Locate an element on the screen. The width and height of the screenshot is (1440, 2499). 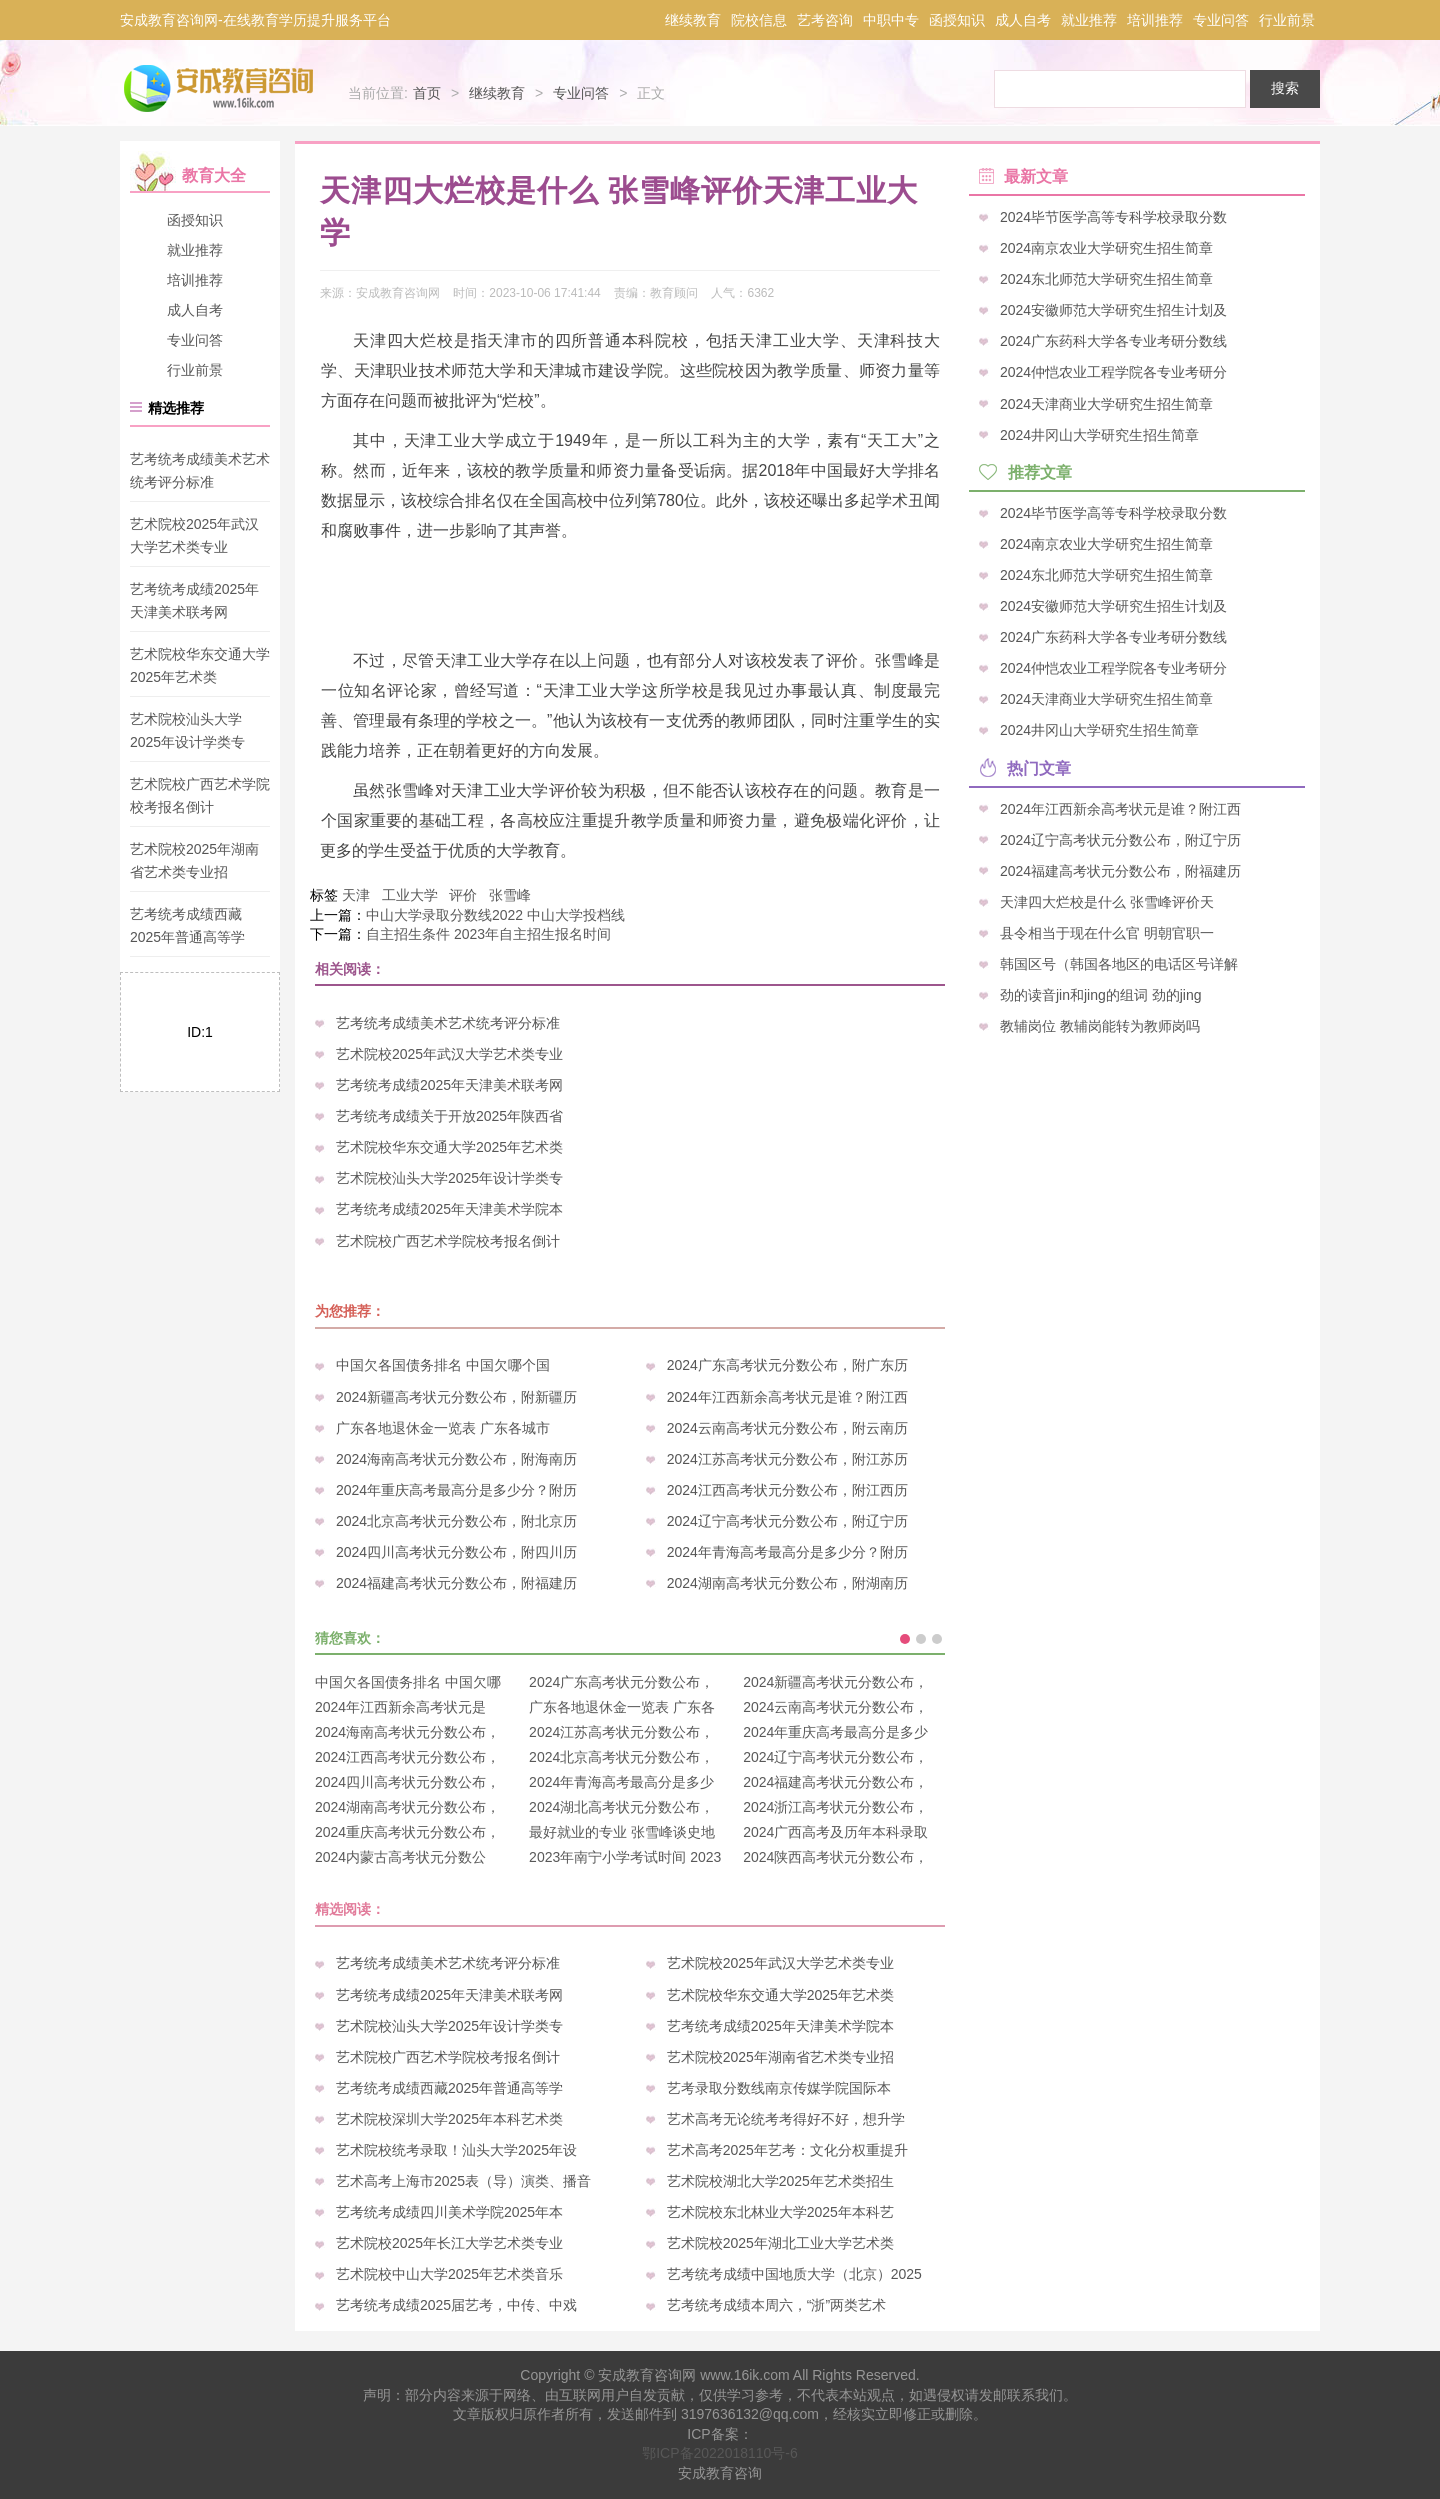
艺术院校2025年湖南省艺术类专业招 is located at coordinates (780, 2057).